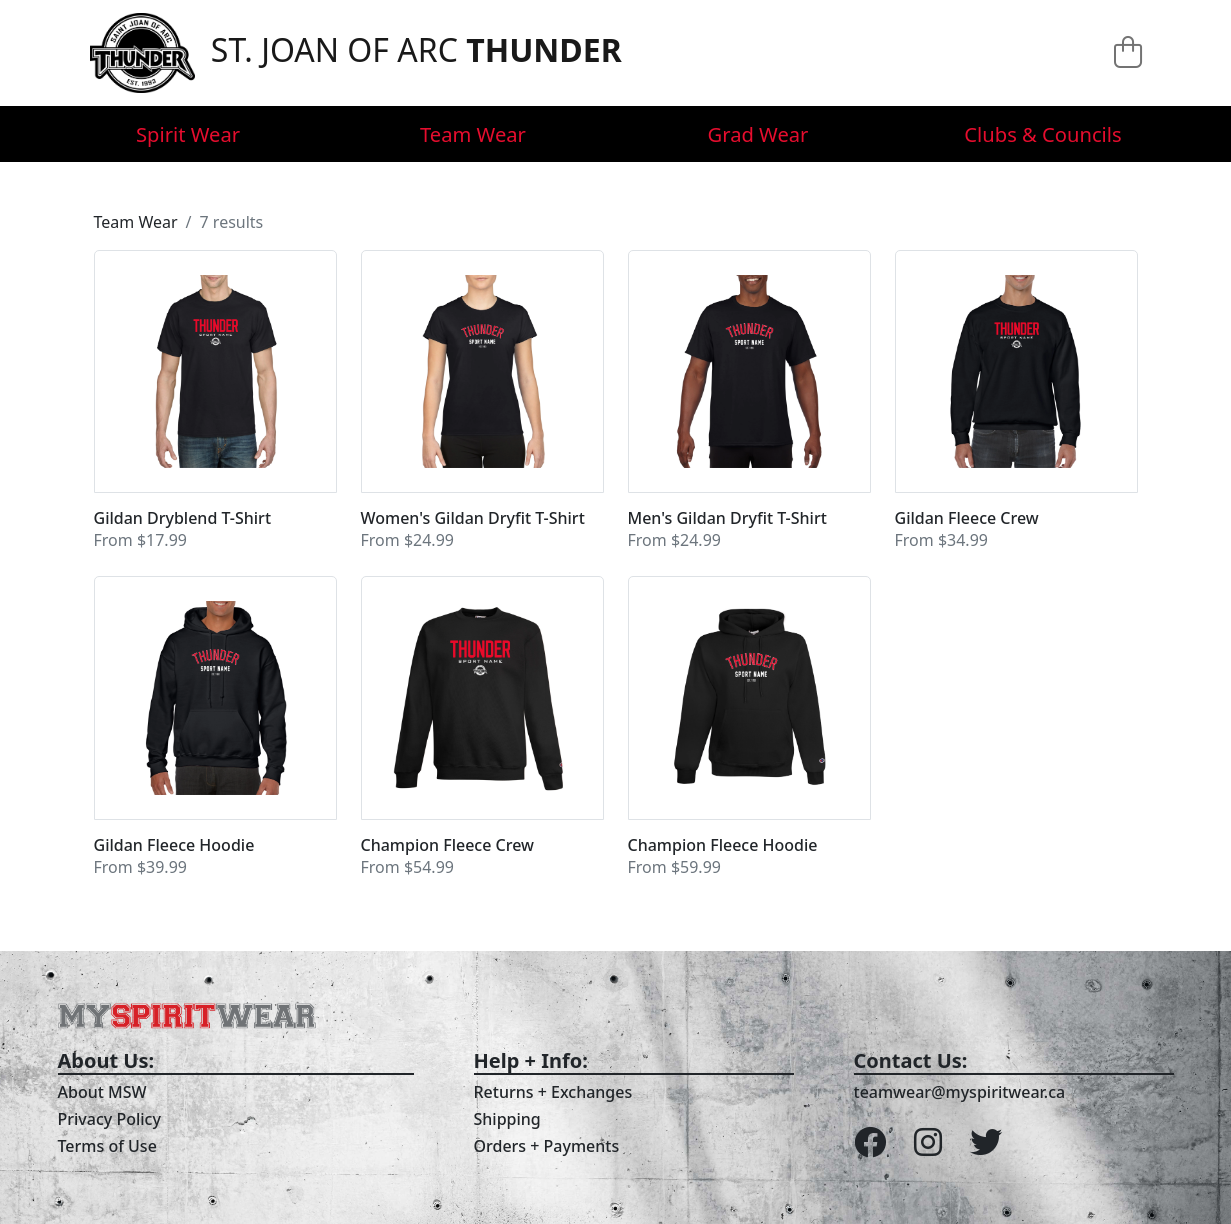  What do you see at coordinates (109, 1119) in the screenshot?
I see `Privacy Policy` at bounding box center [109, 1119].